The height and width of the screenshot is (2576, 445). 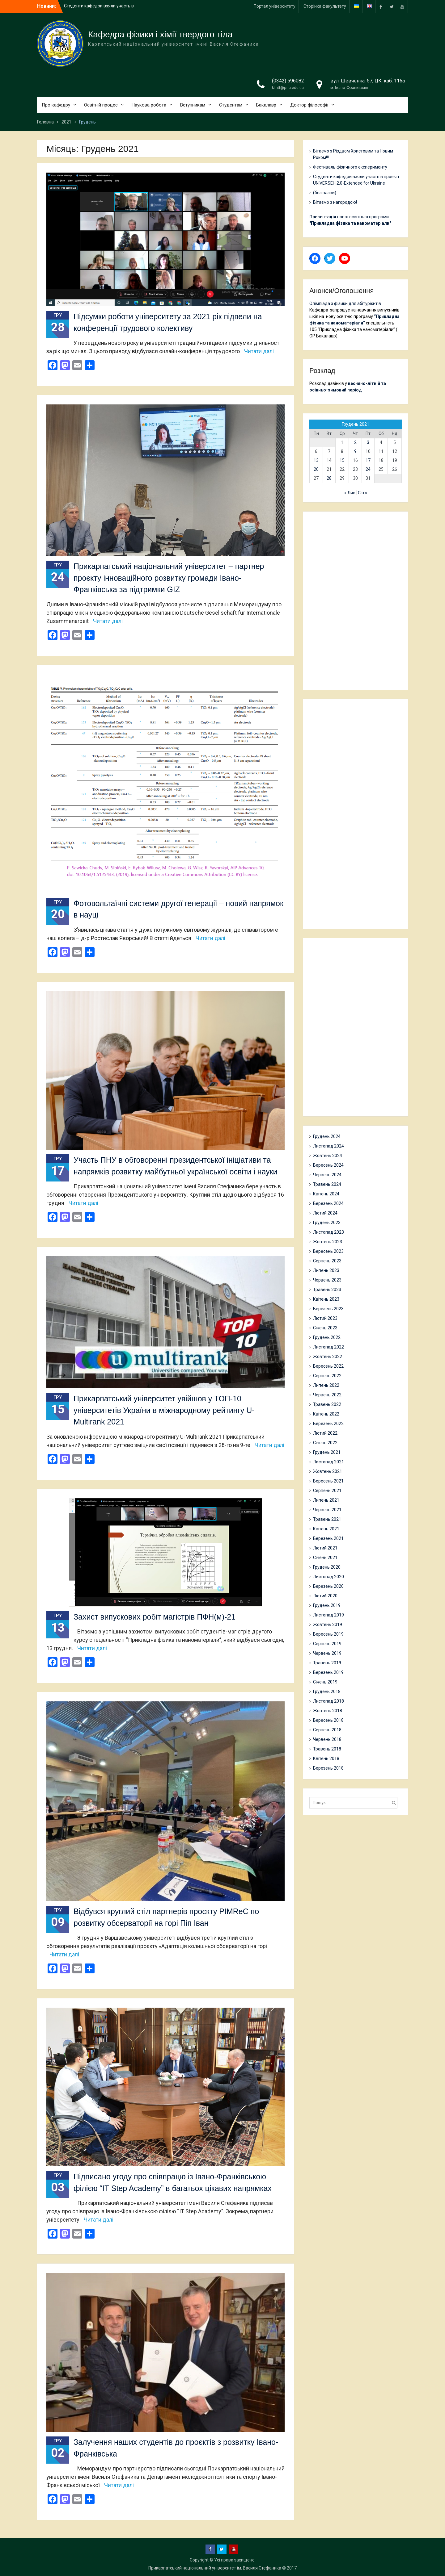 What do you see at coordinates (345, 303) in the screenshot?
I see `Олімпіада з фізики для абітурієнтів` at bounding box center [345, 303].